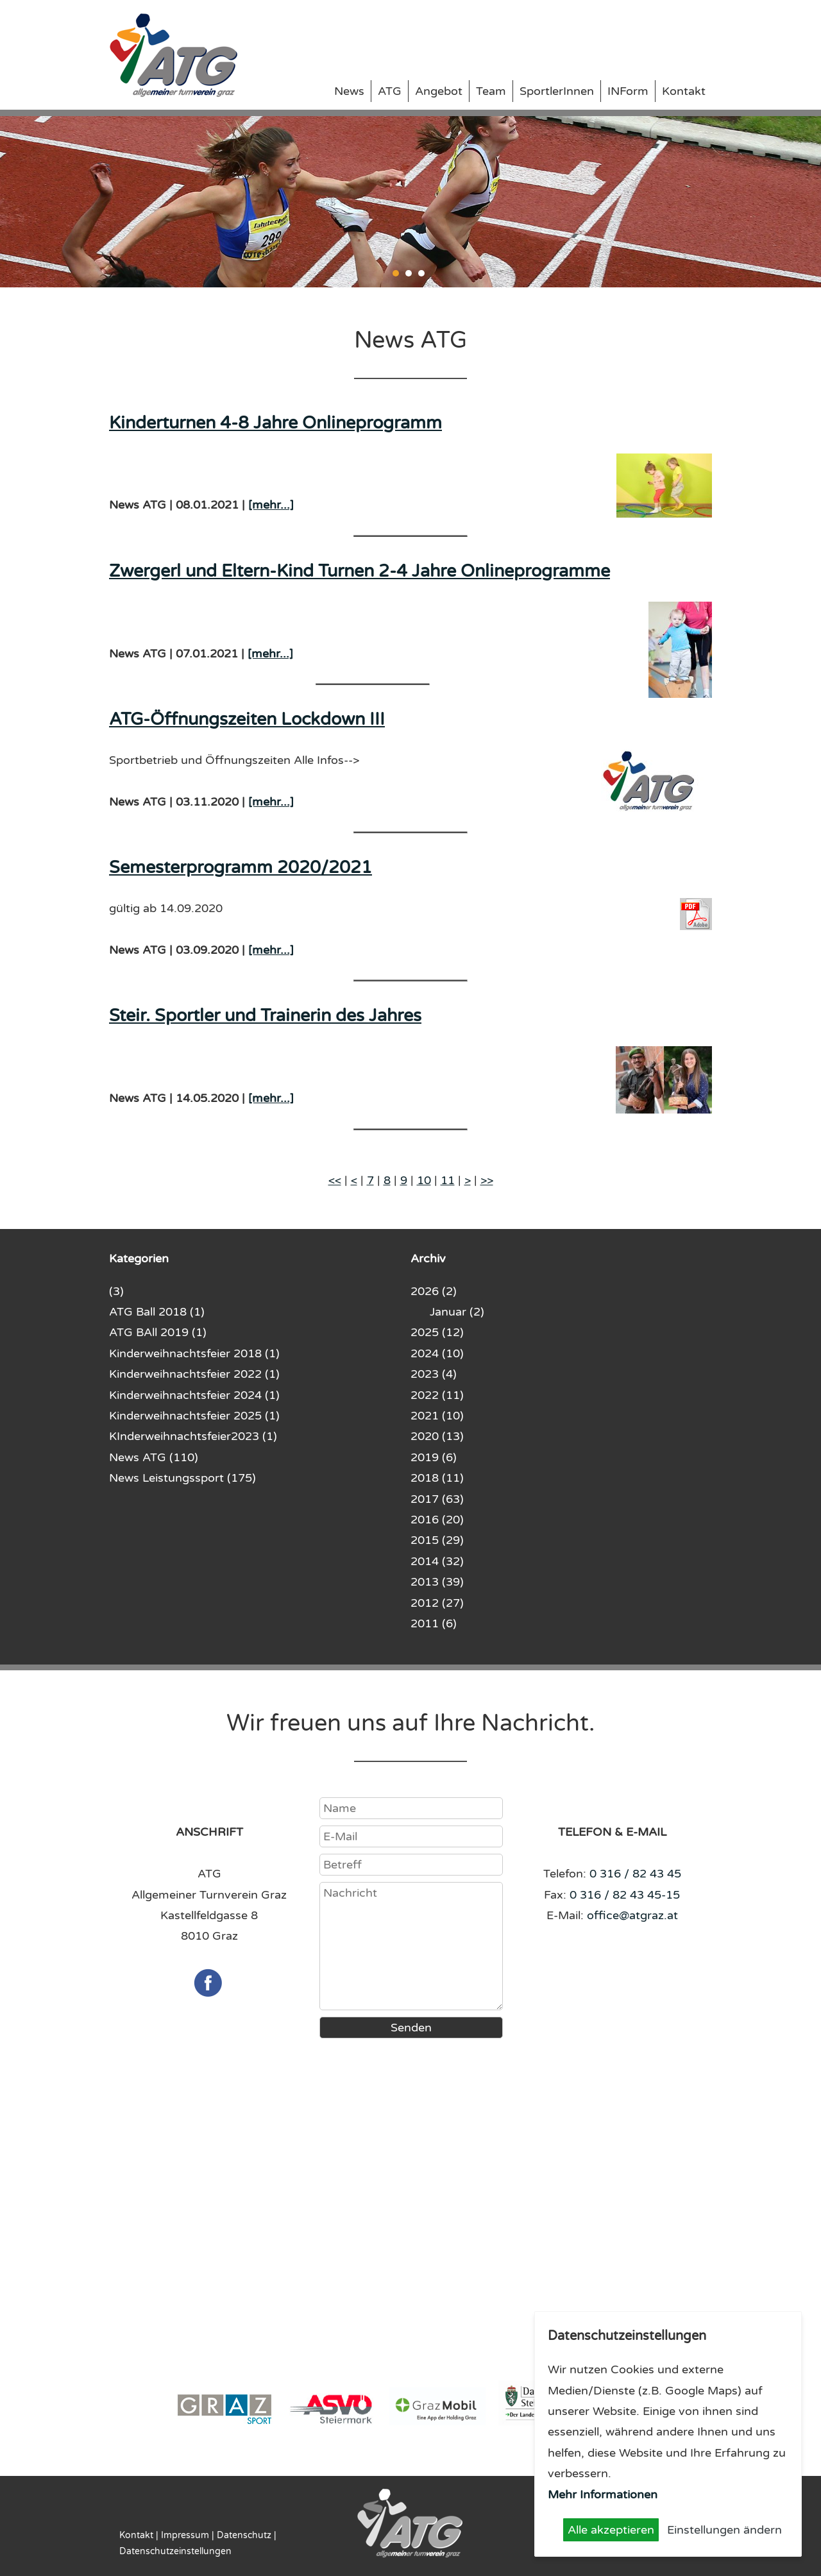 This screenshot has width=821, height=2576. I want to click on 2020 (13), so click(437, 1436).